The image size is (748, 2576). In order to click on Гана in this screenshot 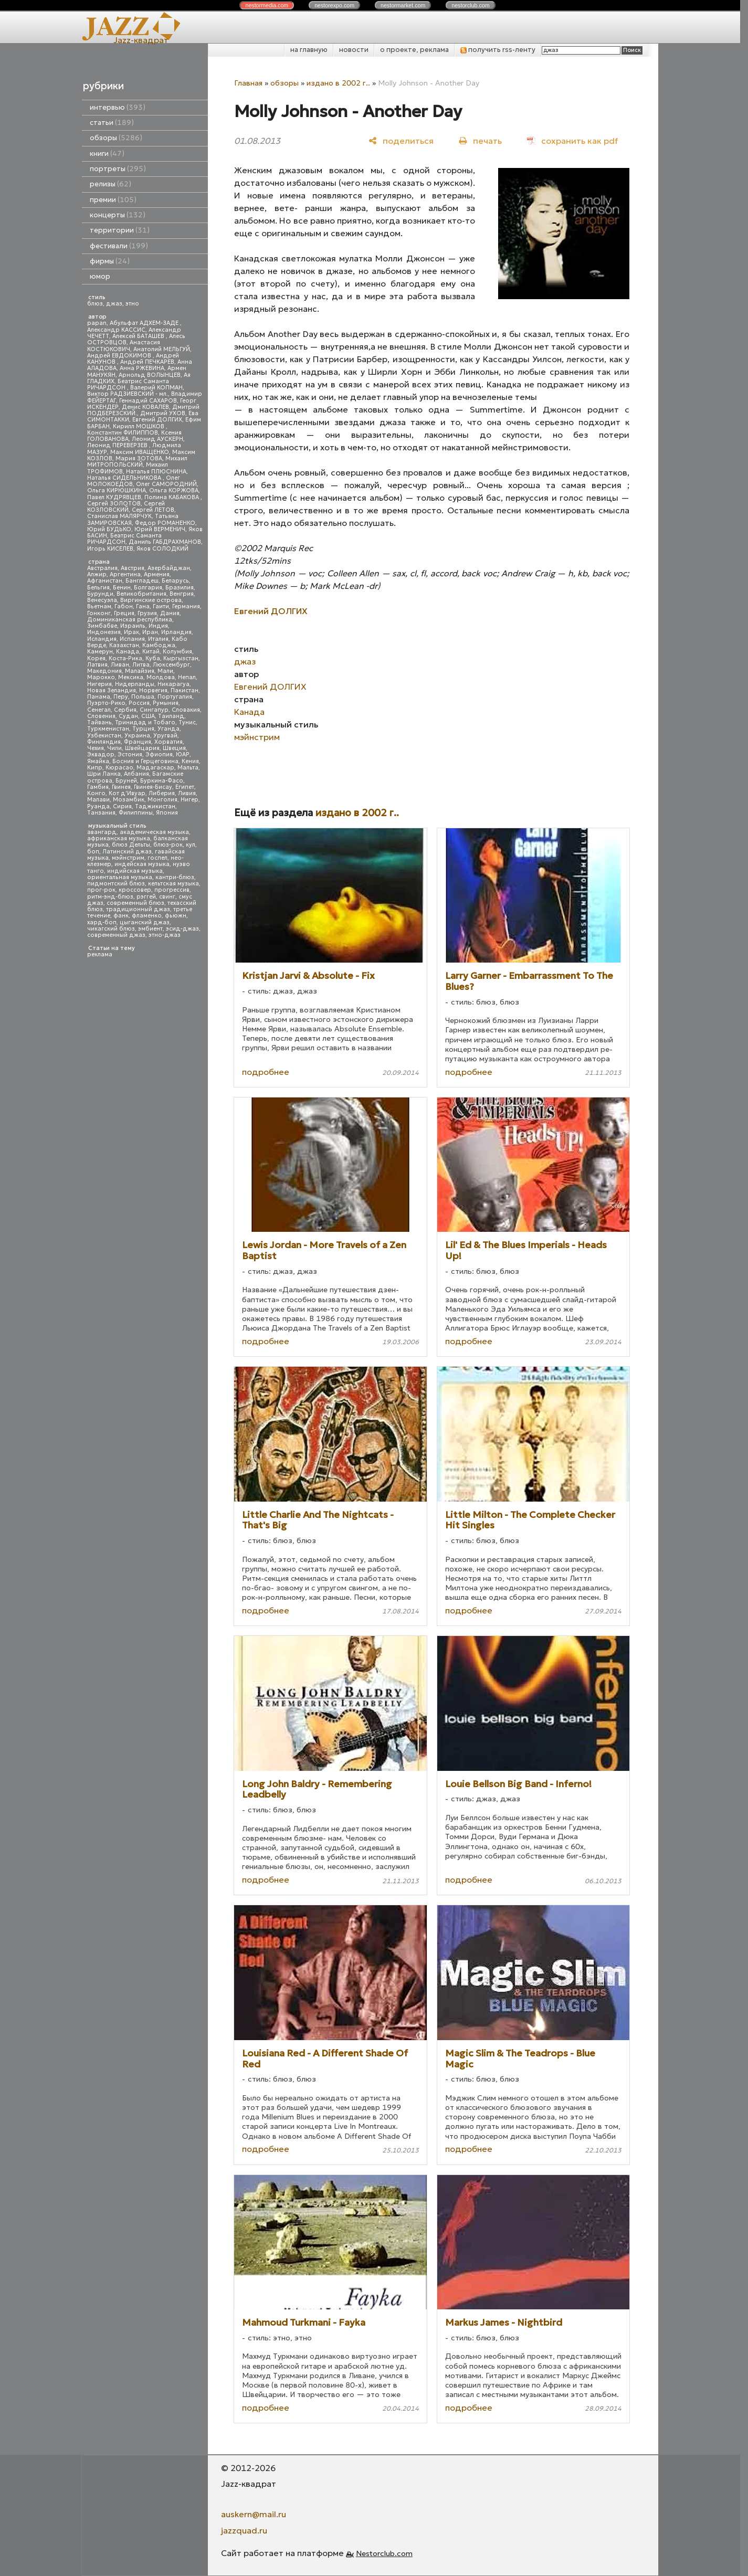, I will do `click(143, 606)`.